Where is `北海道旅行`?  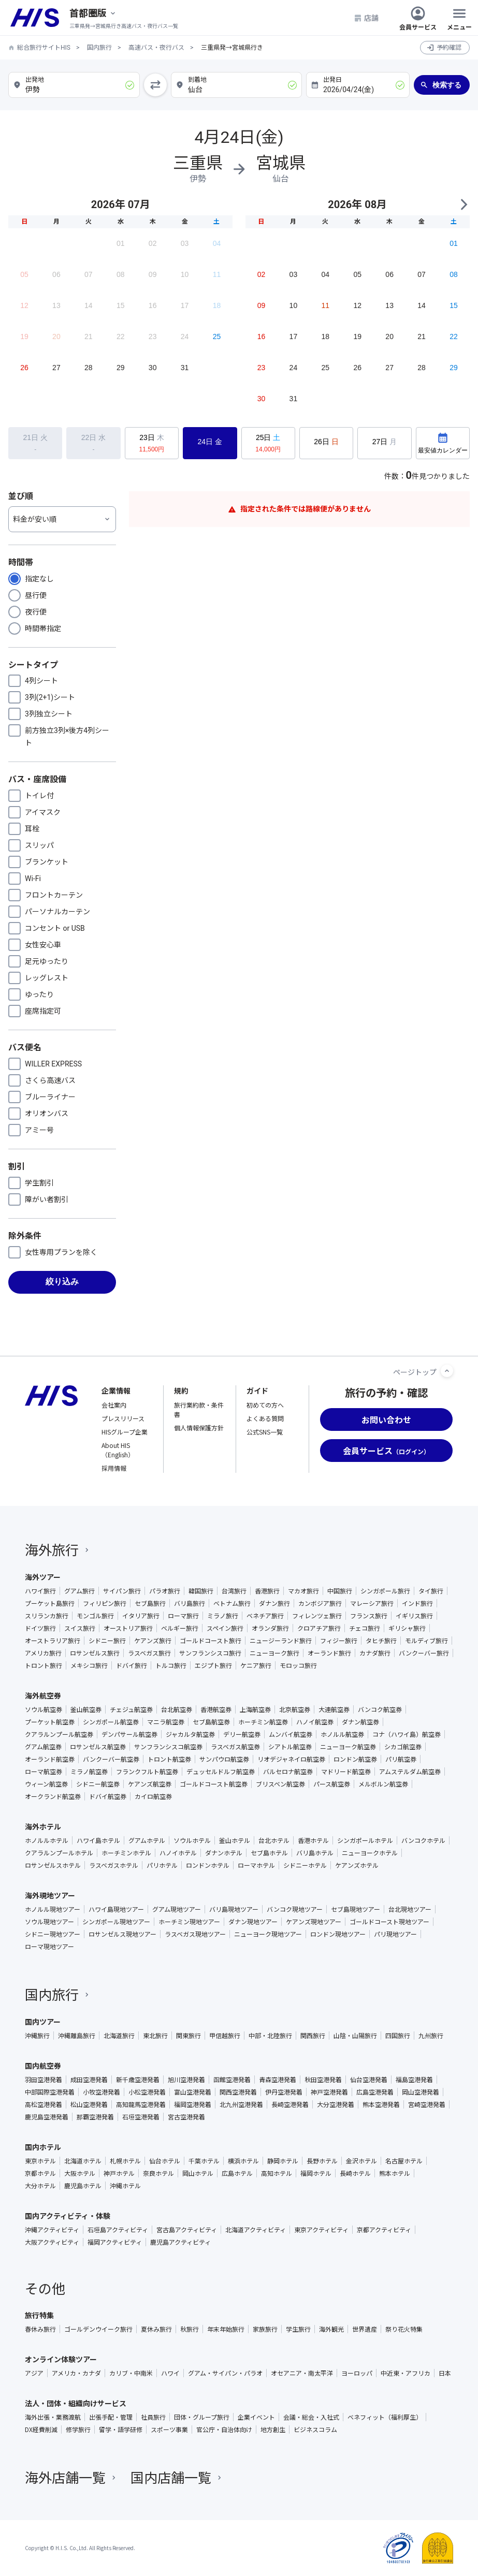 北海道旅行 is located at coordinates (119, 2035).